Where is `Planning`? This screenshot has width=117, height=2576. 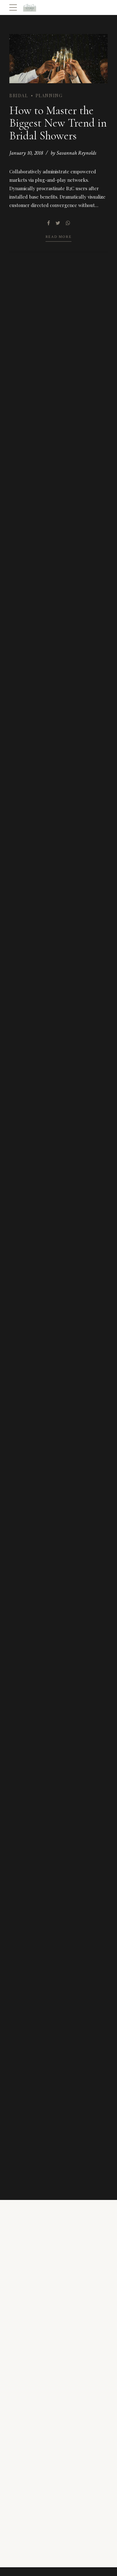
Planning is located at coordinates (49, 96).